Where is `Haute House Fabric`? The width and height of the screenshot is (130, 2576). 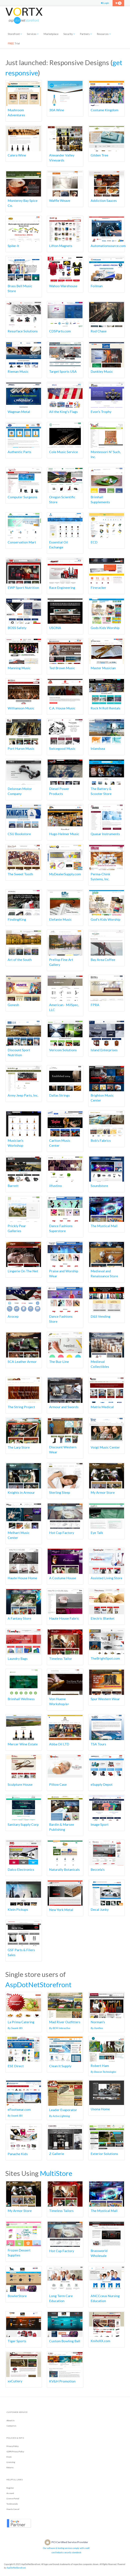 Haute House Fabric is located at coordinates (64, 1618).